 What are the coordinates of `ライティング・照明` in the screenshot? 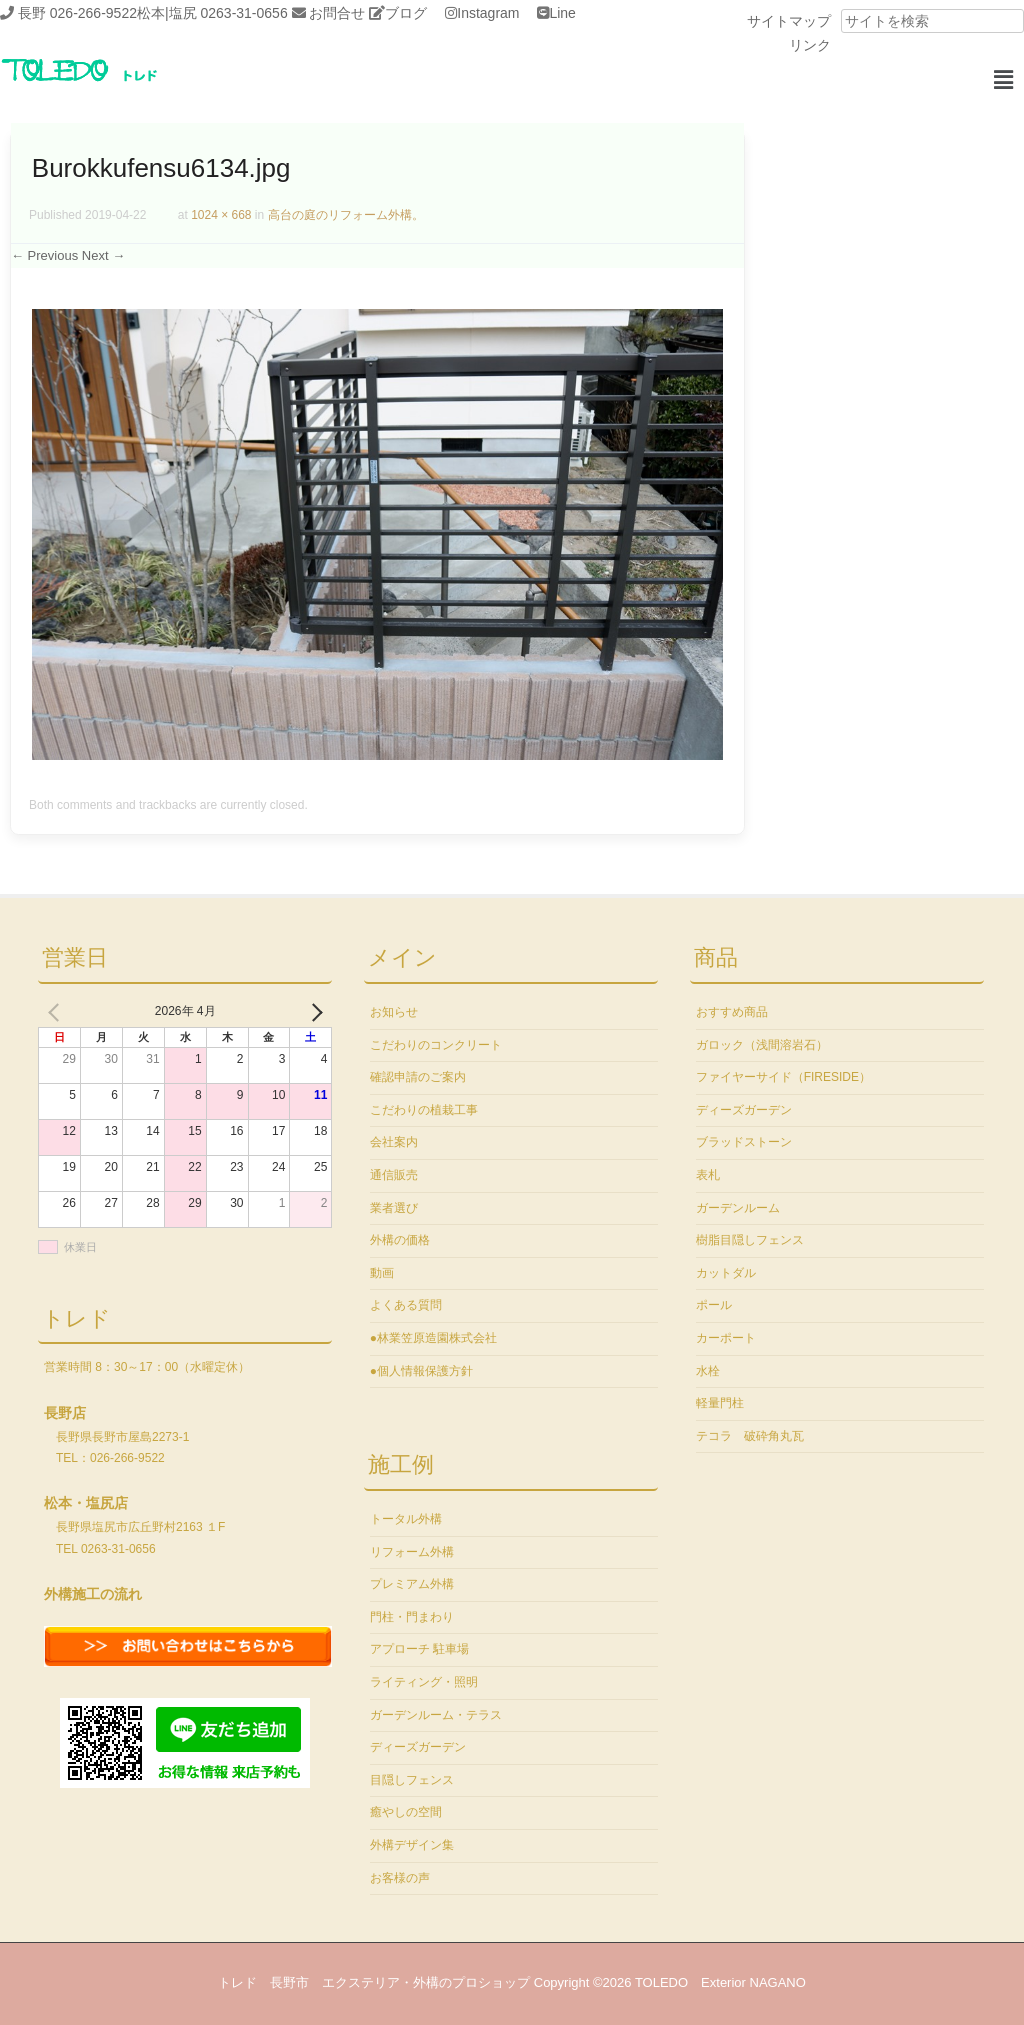 It's located at (424, 1682).